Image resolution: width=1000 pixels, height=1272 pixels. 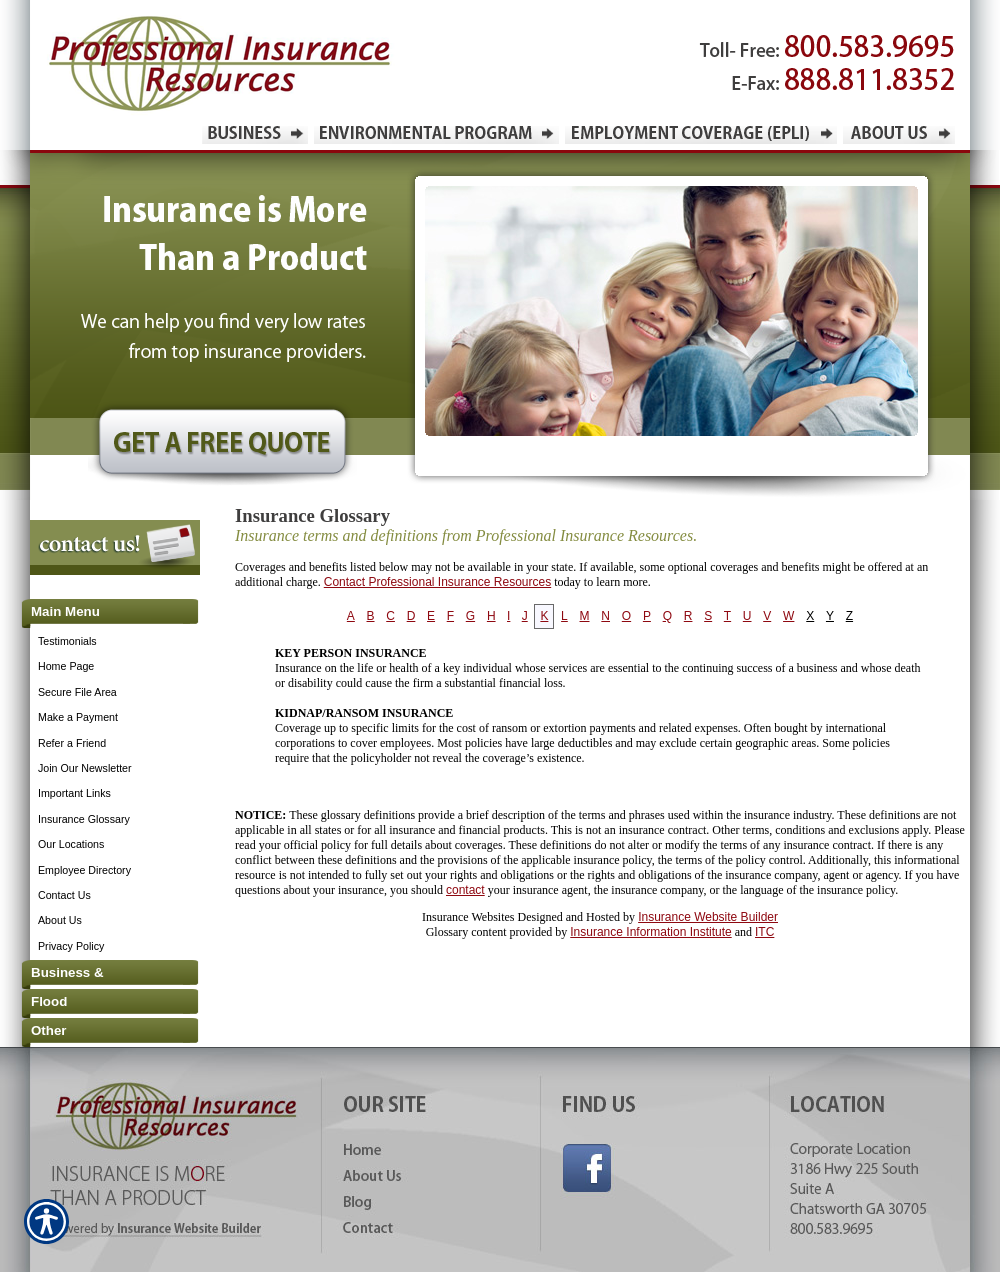 I want to click on Insurance Information Institute, so click(x=650, y=932).